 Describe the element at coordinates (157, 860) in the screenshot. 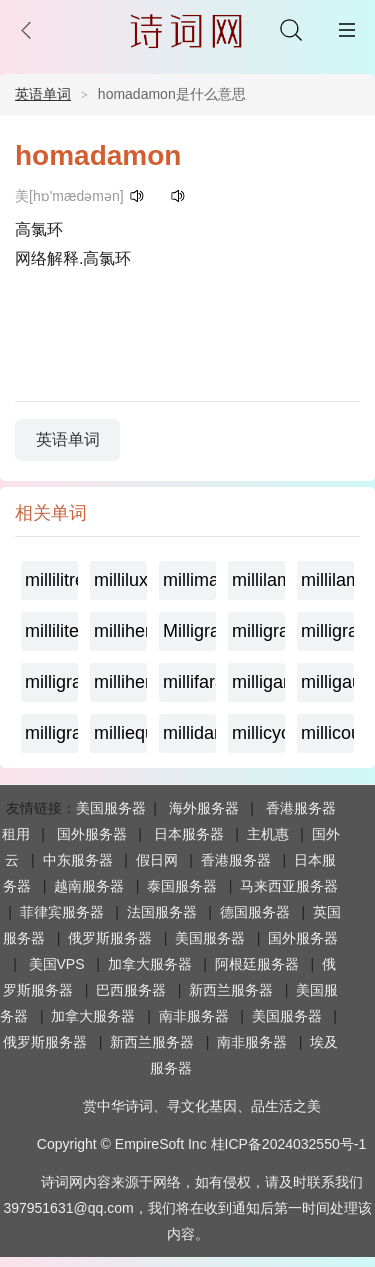

I see `假日网` at that location.